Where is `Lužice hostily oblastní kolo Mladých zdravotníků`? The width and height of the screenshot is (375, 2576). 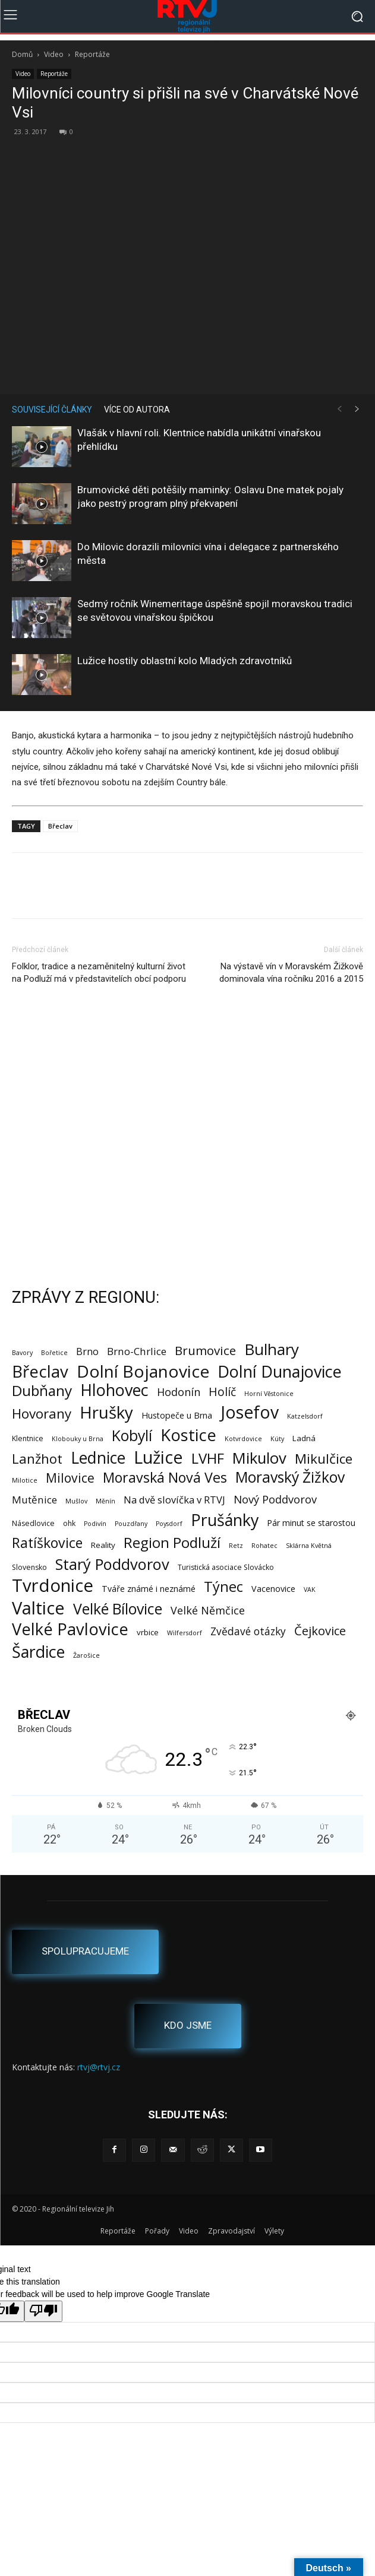
Lužice hostily oblastní kolo Mladých zdravotníků is located at coordinates (184, 661).